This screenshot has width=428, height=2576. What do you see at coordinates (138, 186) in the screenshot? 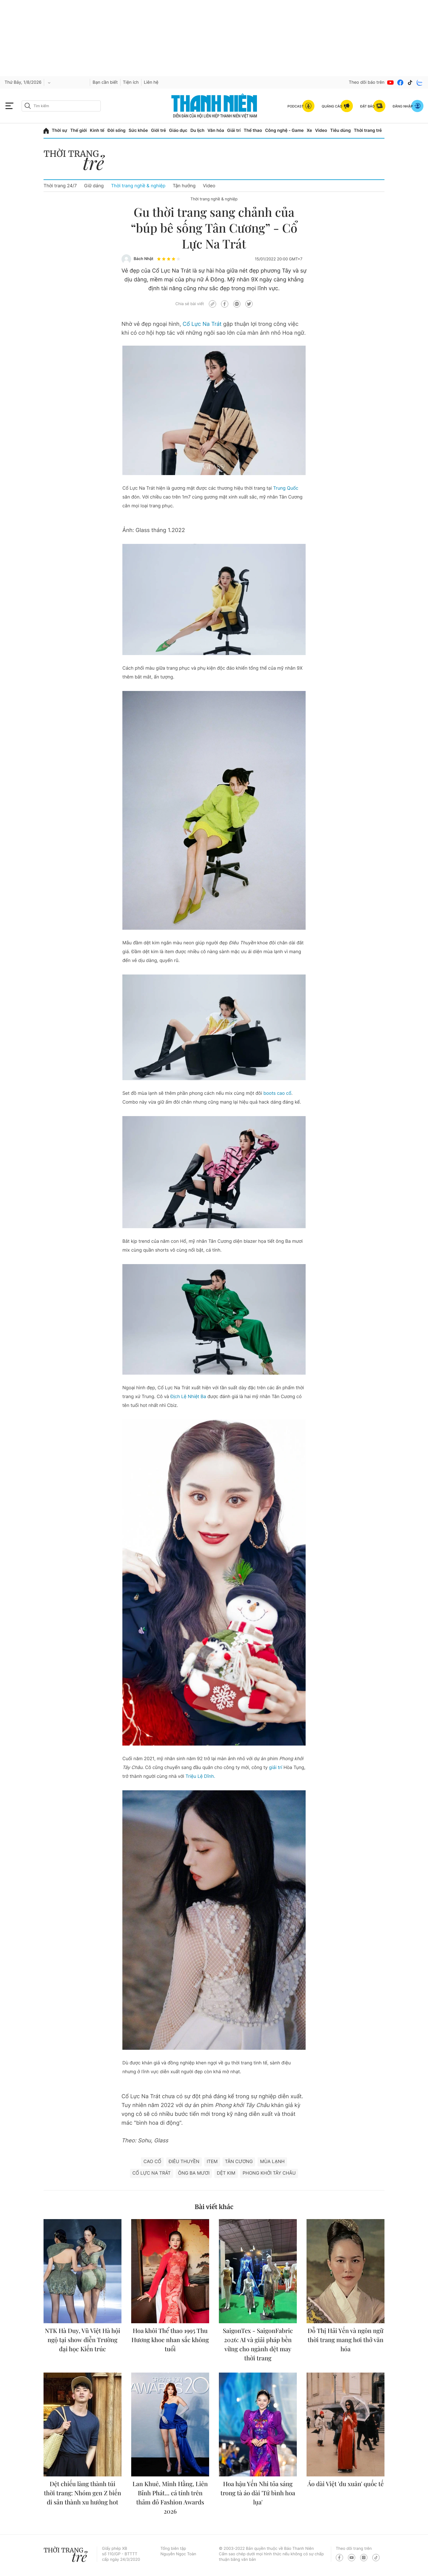
I see `Thời trang nghề & nghiệp` at bounding box center [138, 186].